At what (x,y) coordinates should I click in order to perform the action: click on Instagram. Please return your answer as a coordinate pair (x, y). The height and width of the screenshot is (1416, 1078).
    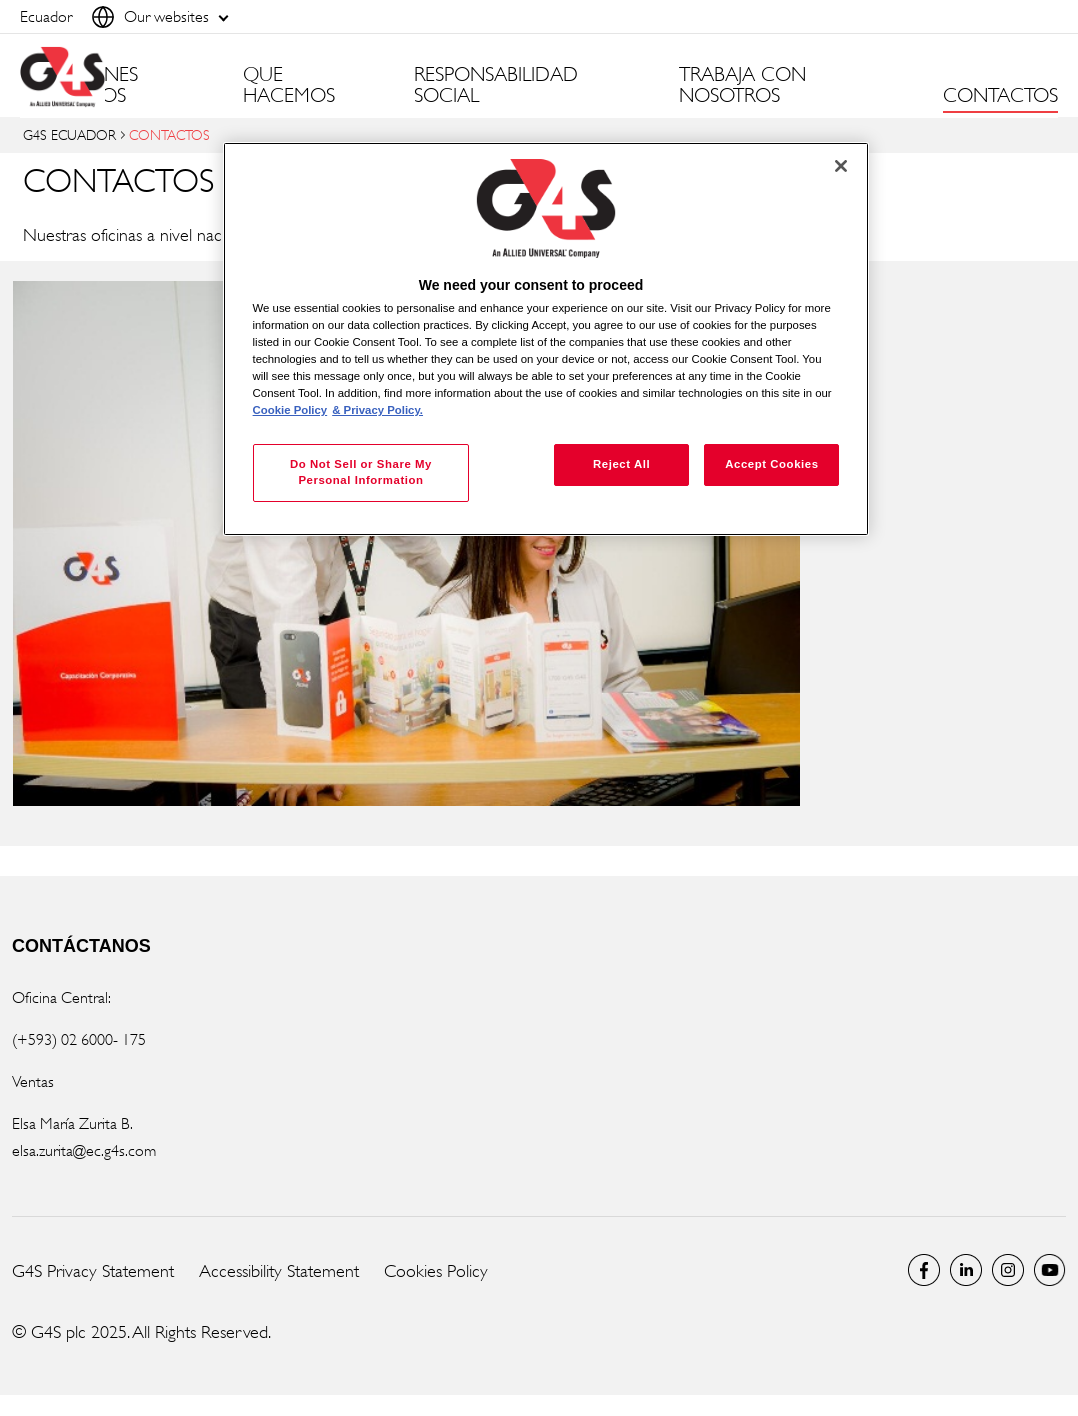
    Looking at the image, I should click on (1008, 1270).